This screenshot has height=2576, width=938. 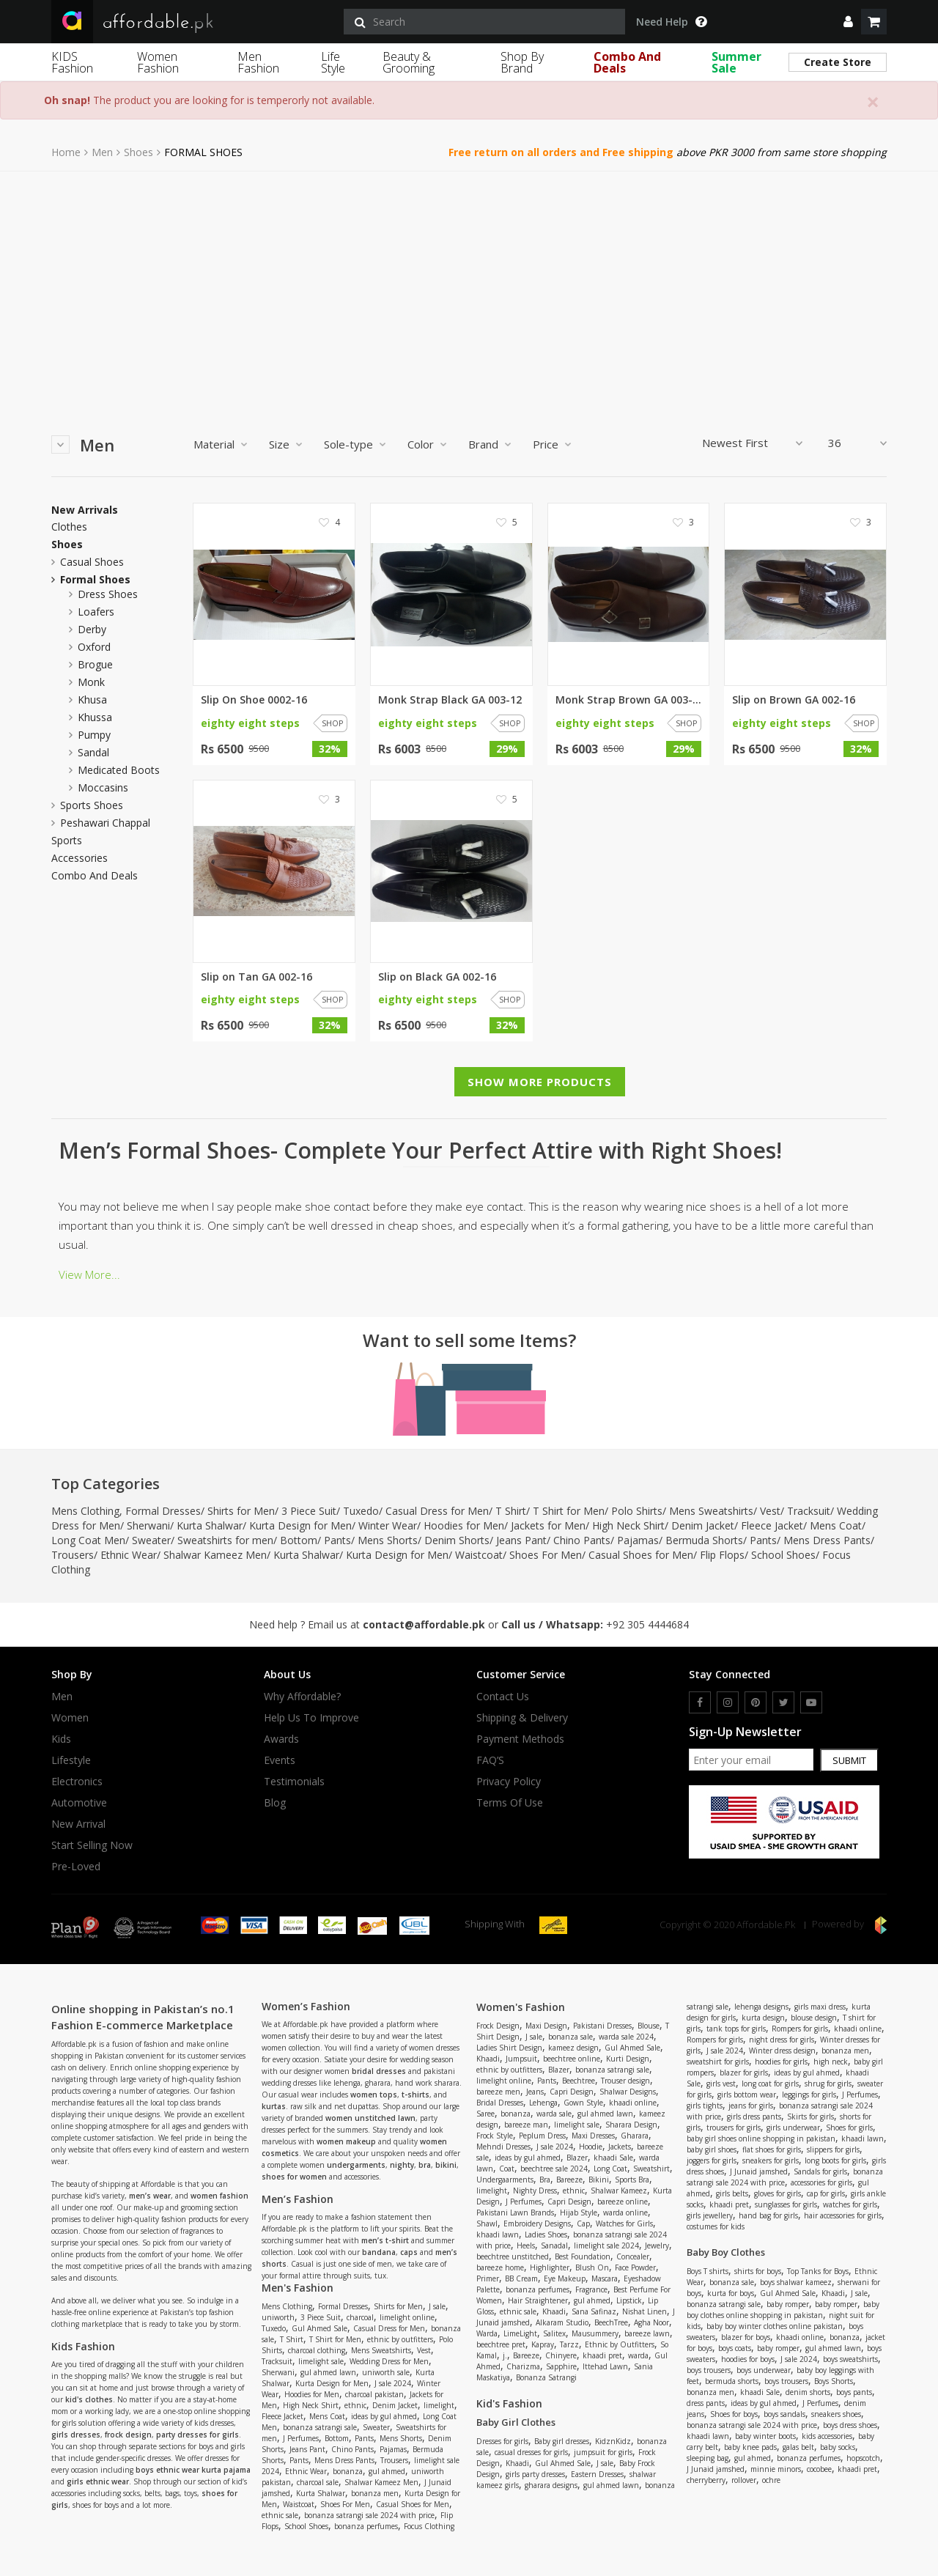 What do you see at coordinates (94, 735) in the screenshot?
I see `pumpy` at bounding box center [94, 735].